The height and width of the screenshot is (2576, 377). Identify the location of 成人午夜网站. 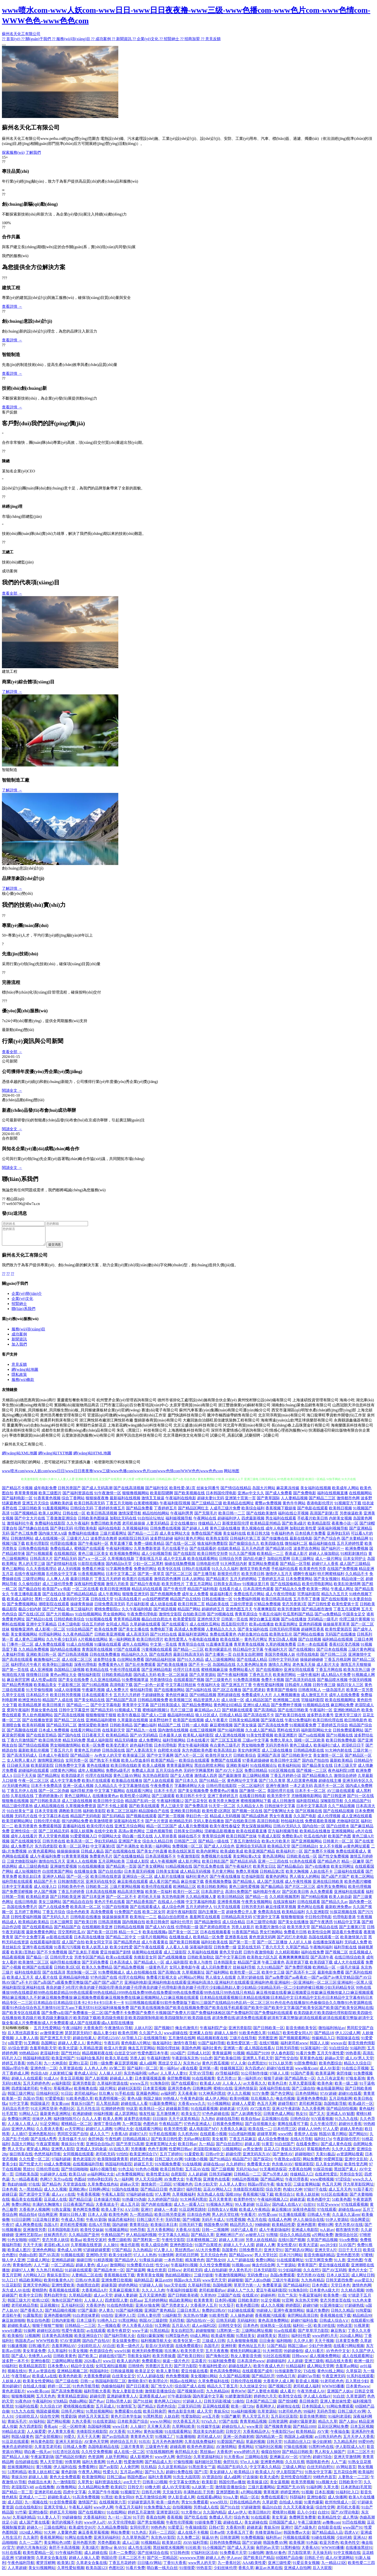
(109, 1597).